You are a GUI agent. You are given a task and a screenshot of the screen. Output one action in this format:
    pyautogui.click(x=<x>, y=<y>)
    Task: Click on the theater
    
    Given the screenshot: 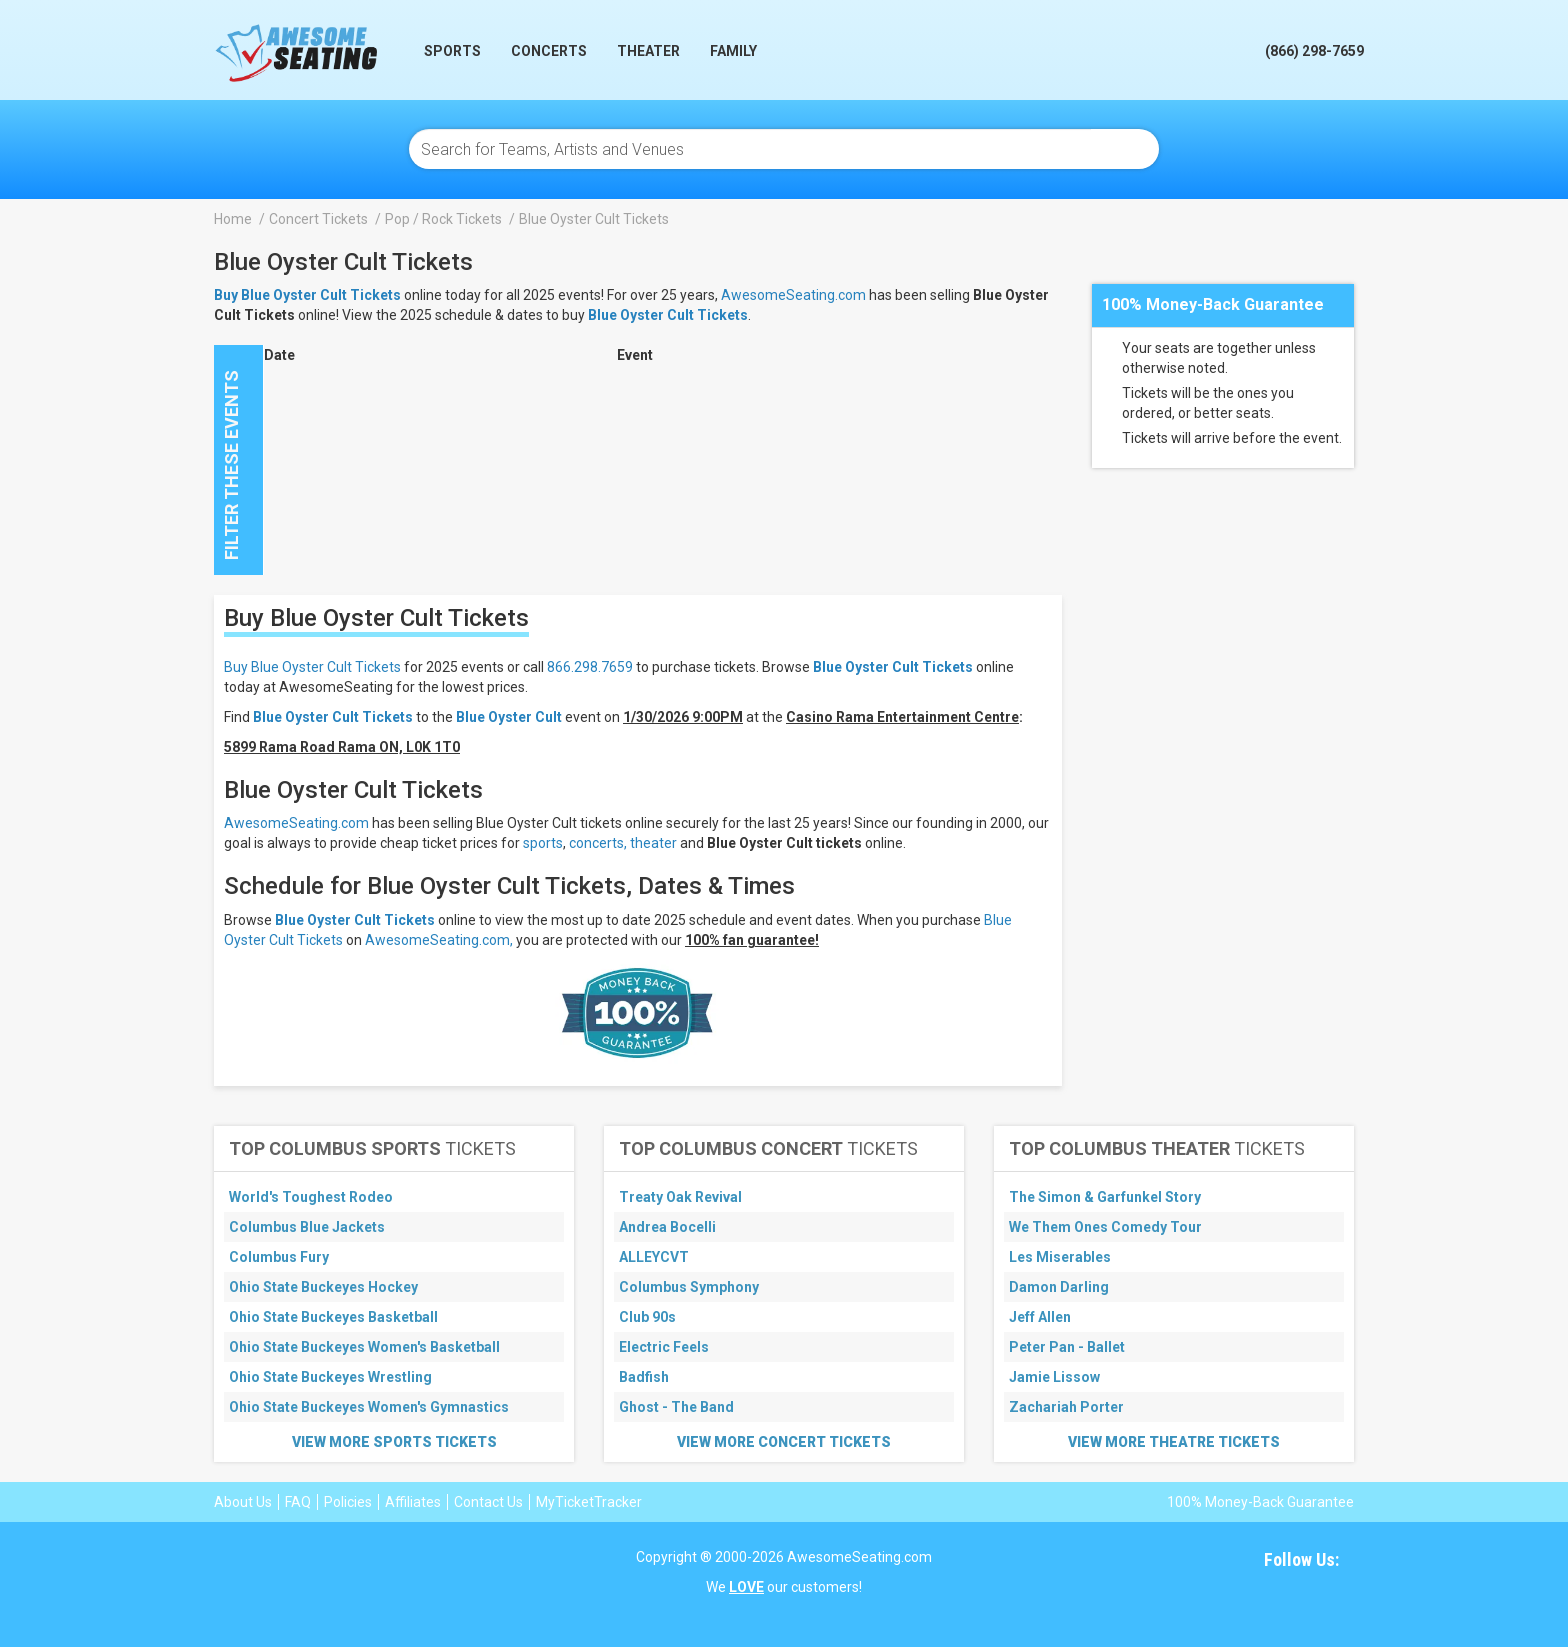 What is the action you would take?
    pyautogui.click(x=653, y=843)
    